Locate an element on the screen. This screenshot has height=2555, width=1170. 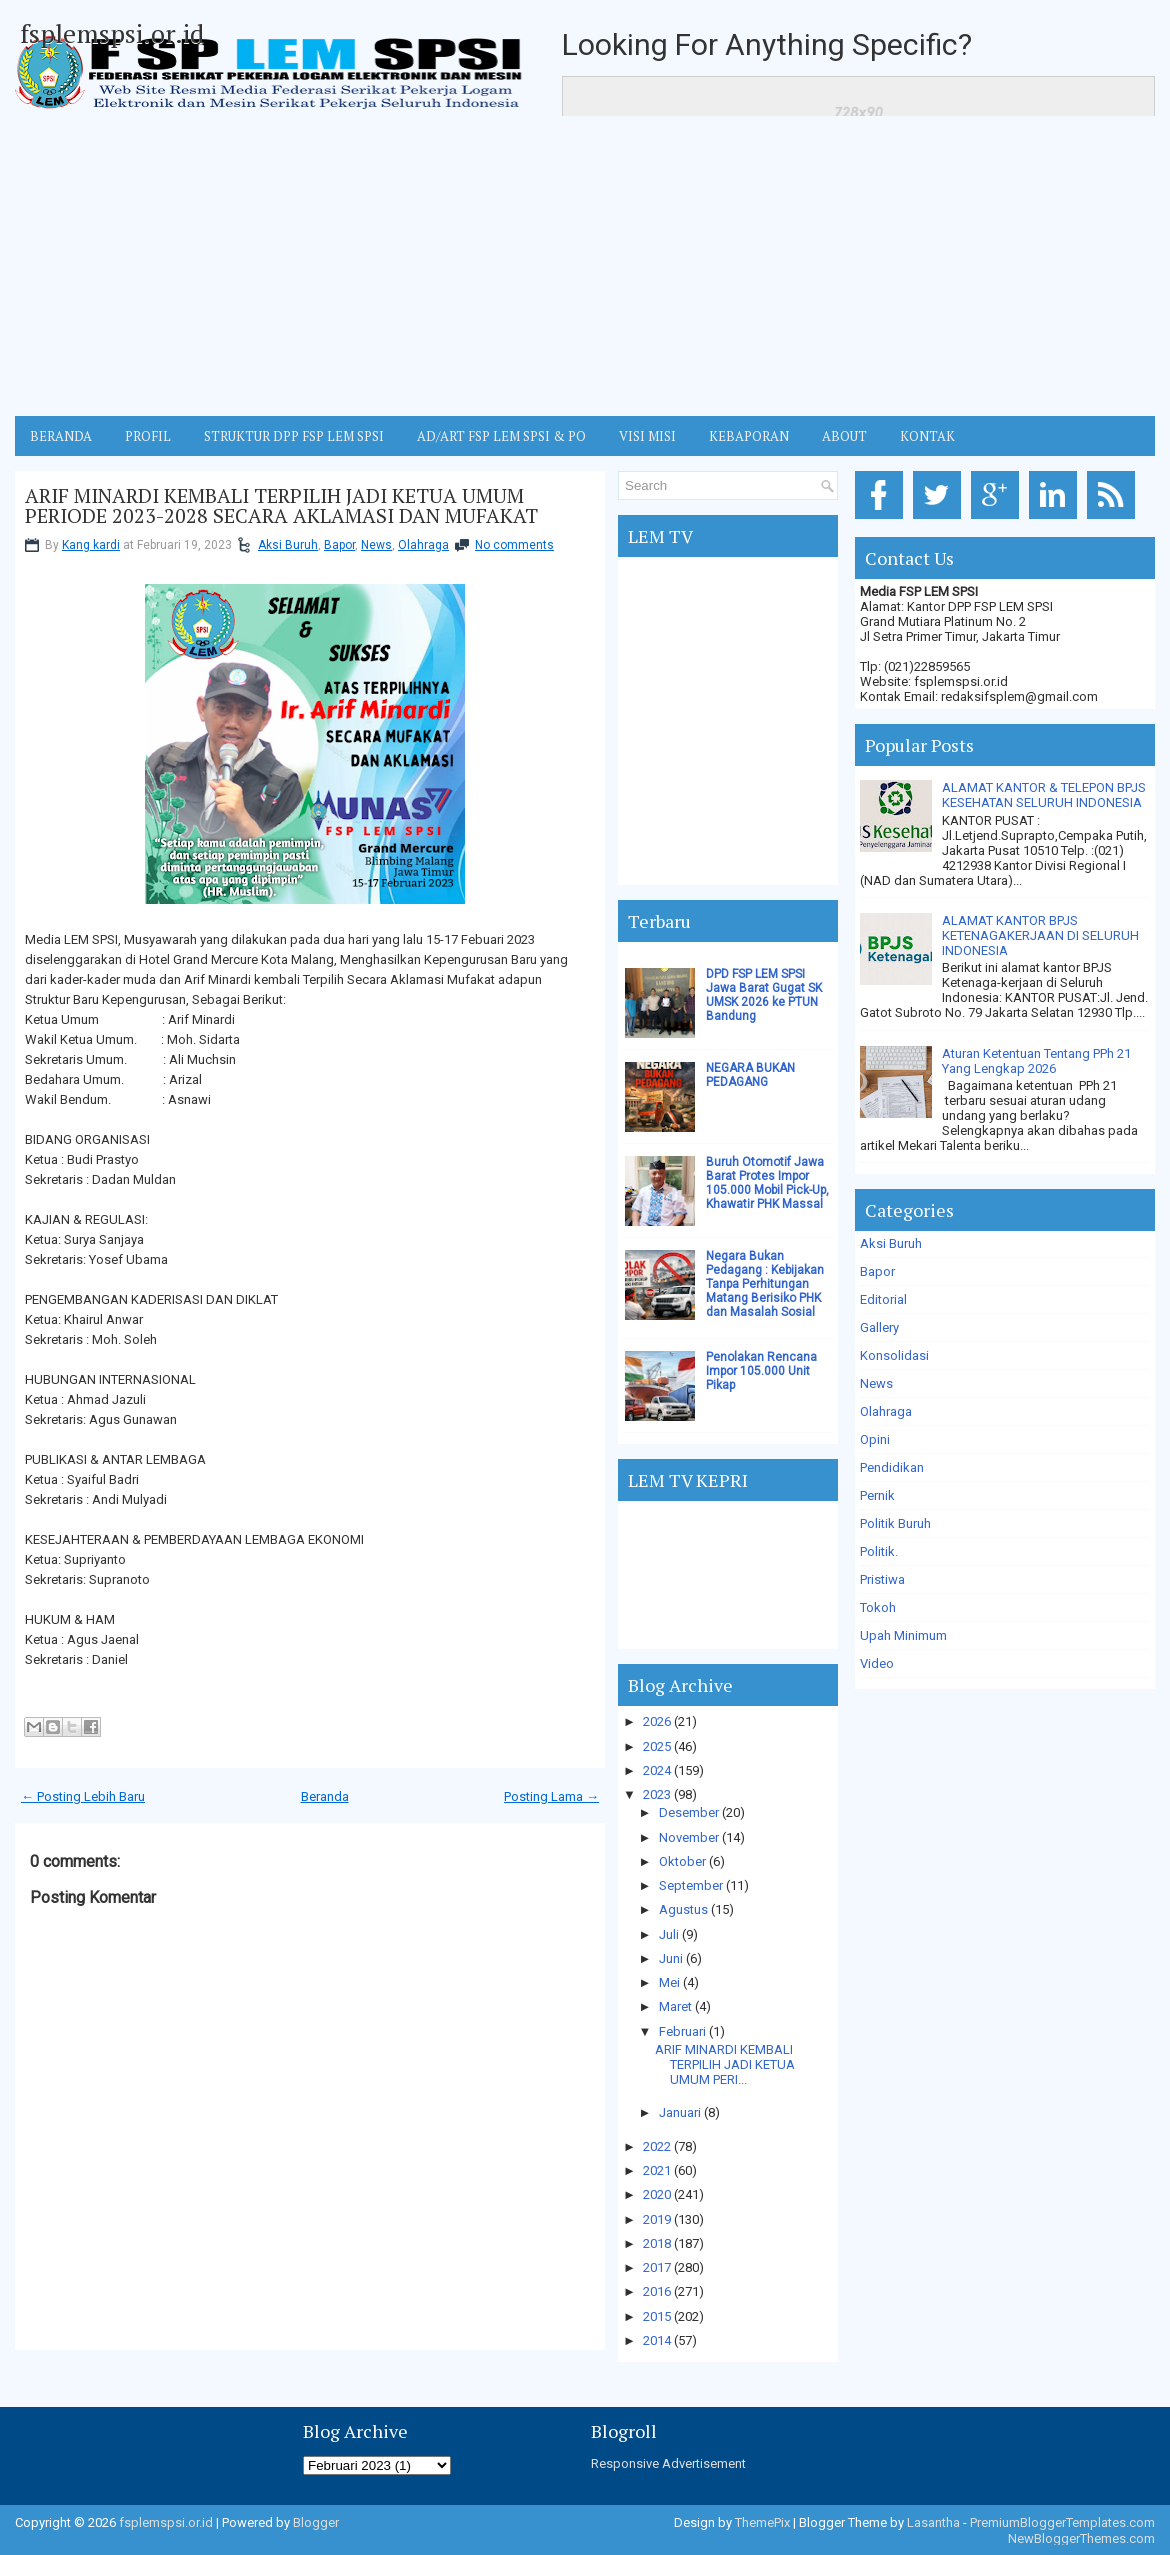
2015 is located at coordinates (657, 2316).